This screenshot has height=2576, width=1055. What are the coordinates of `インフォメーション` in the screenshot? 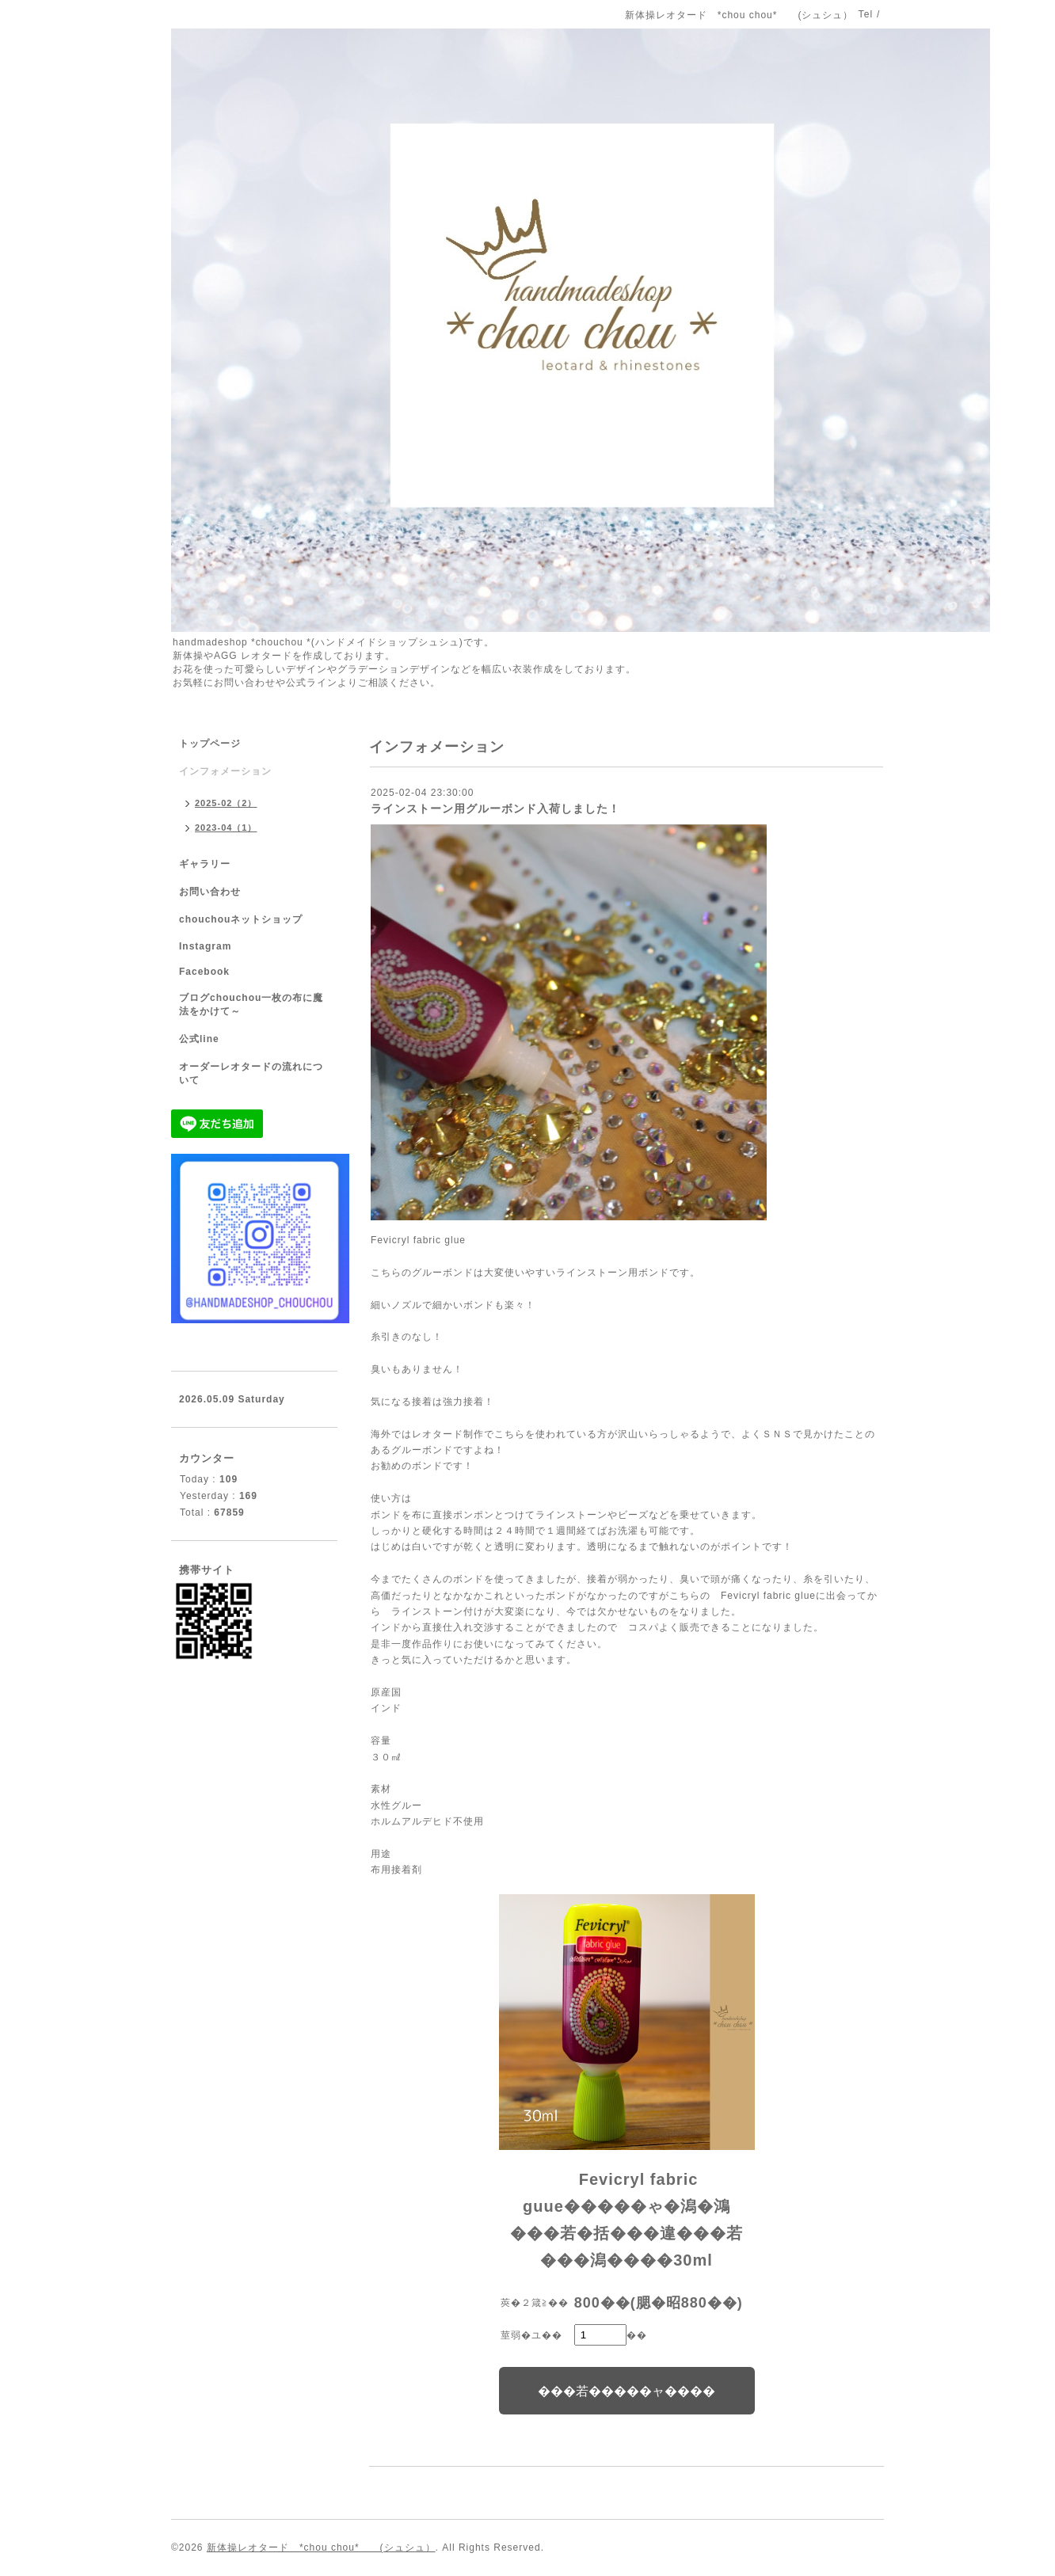 It's located at (225, 771).